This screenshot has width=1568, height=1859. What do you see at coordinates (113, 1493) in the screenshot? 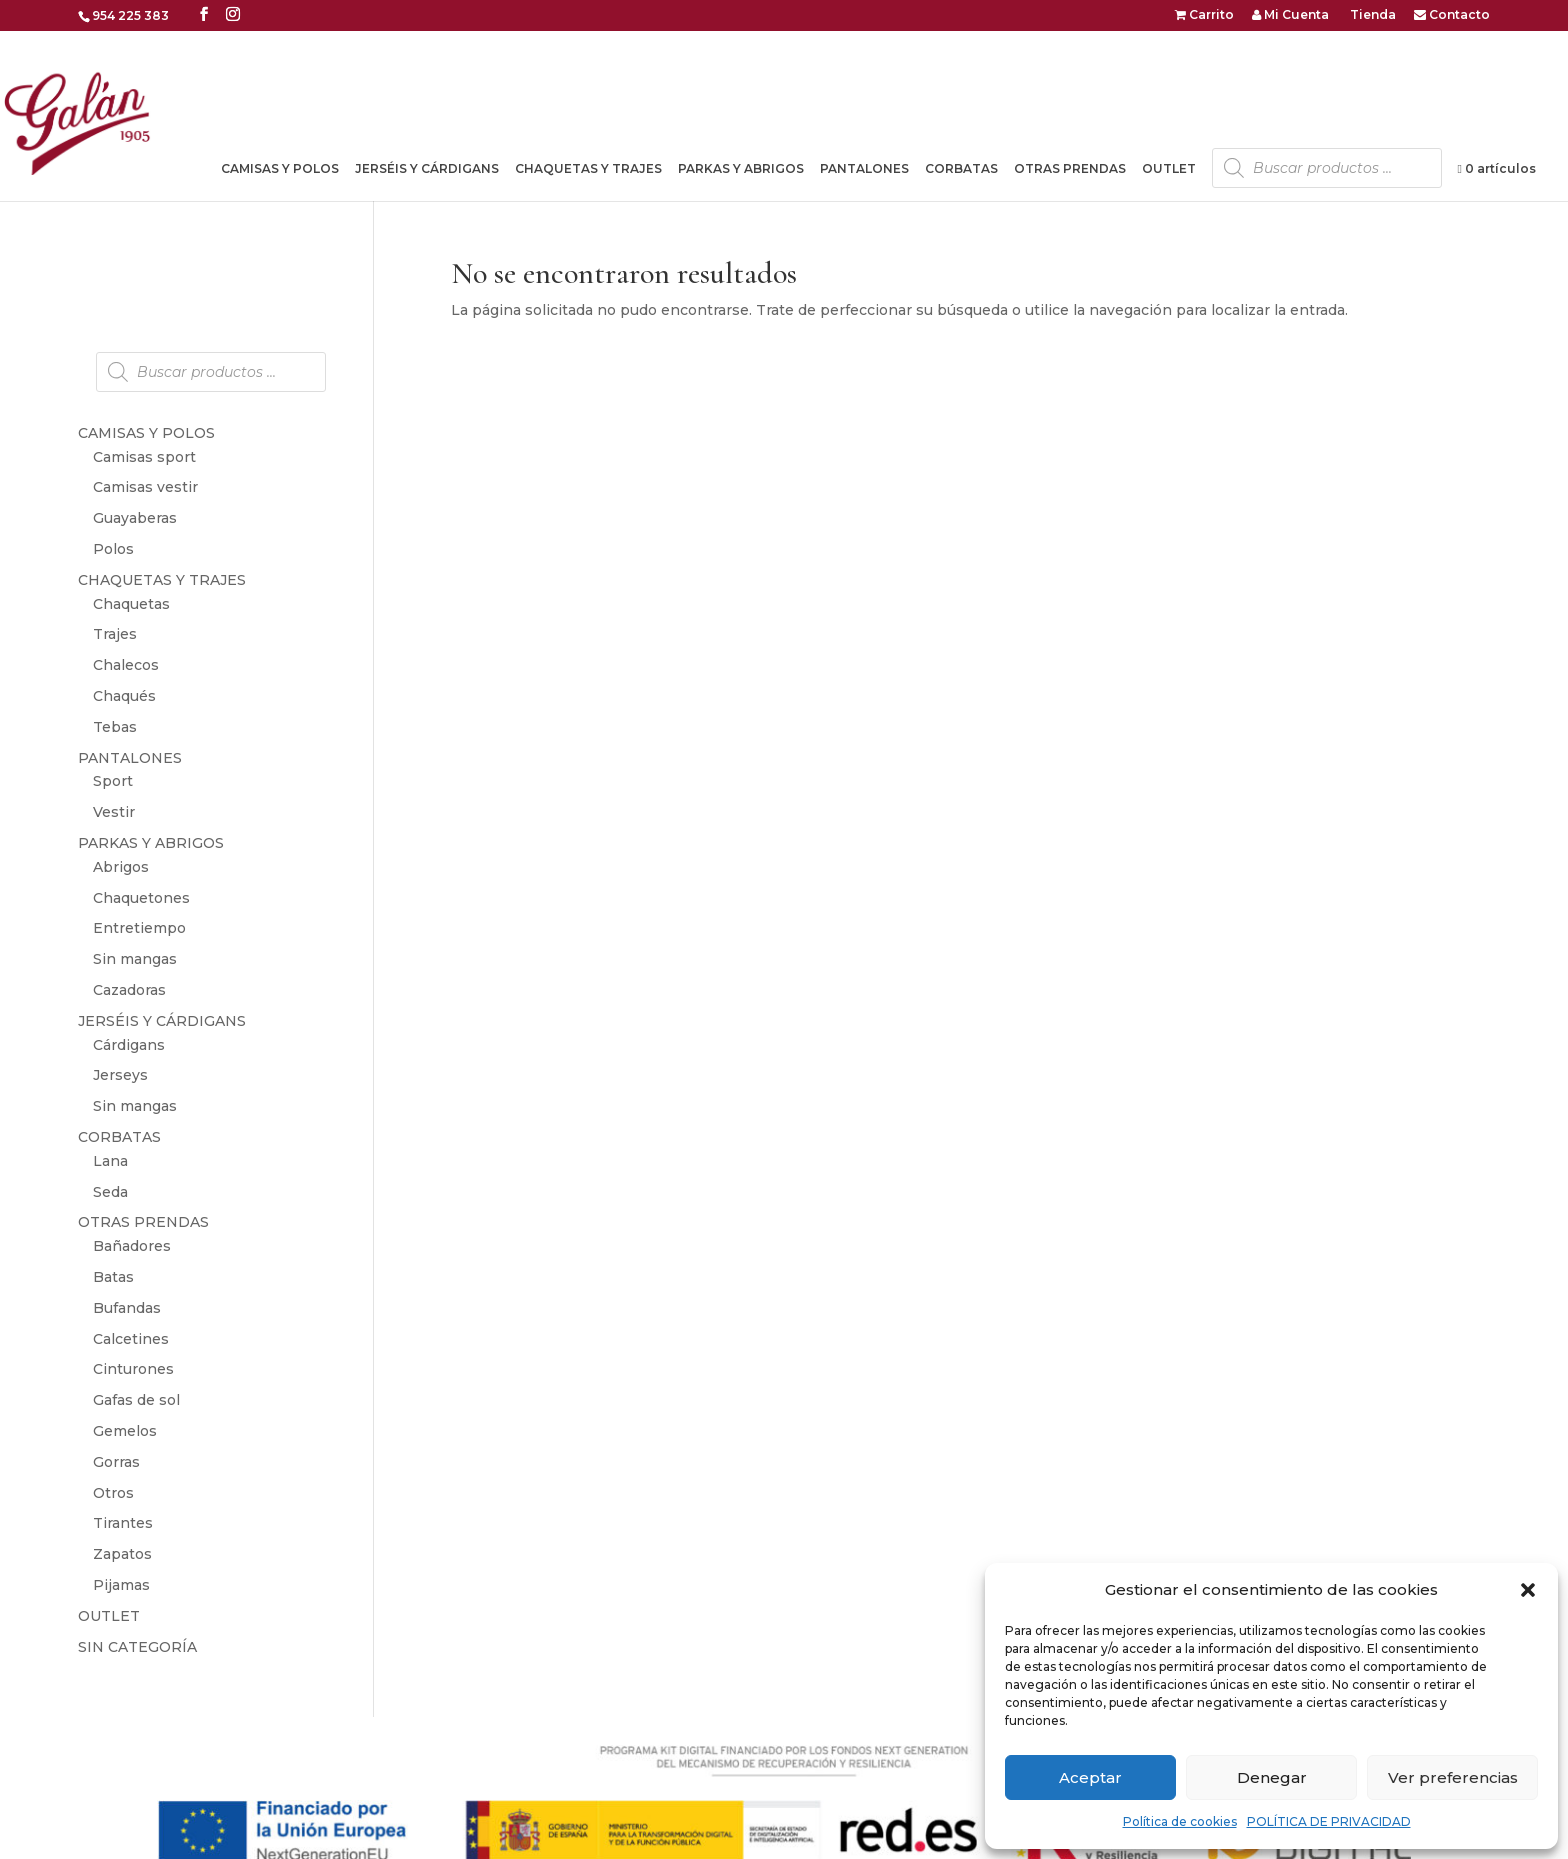
I see `Otros` at bounding box center [113, 1493].